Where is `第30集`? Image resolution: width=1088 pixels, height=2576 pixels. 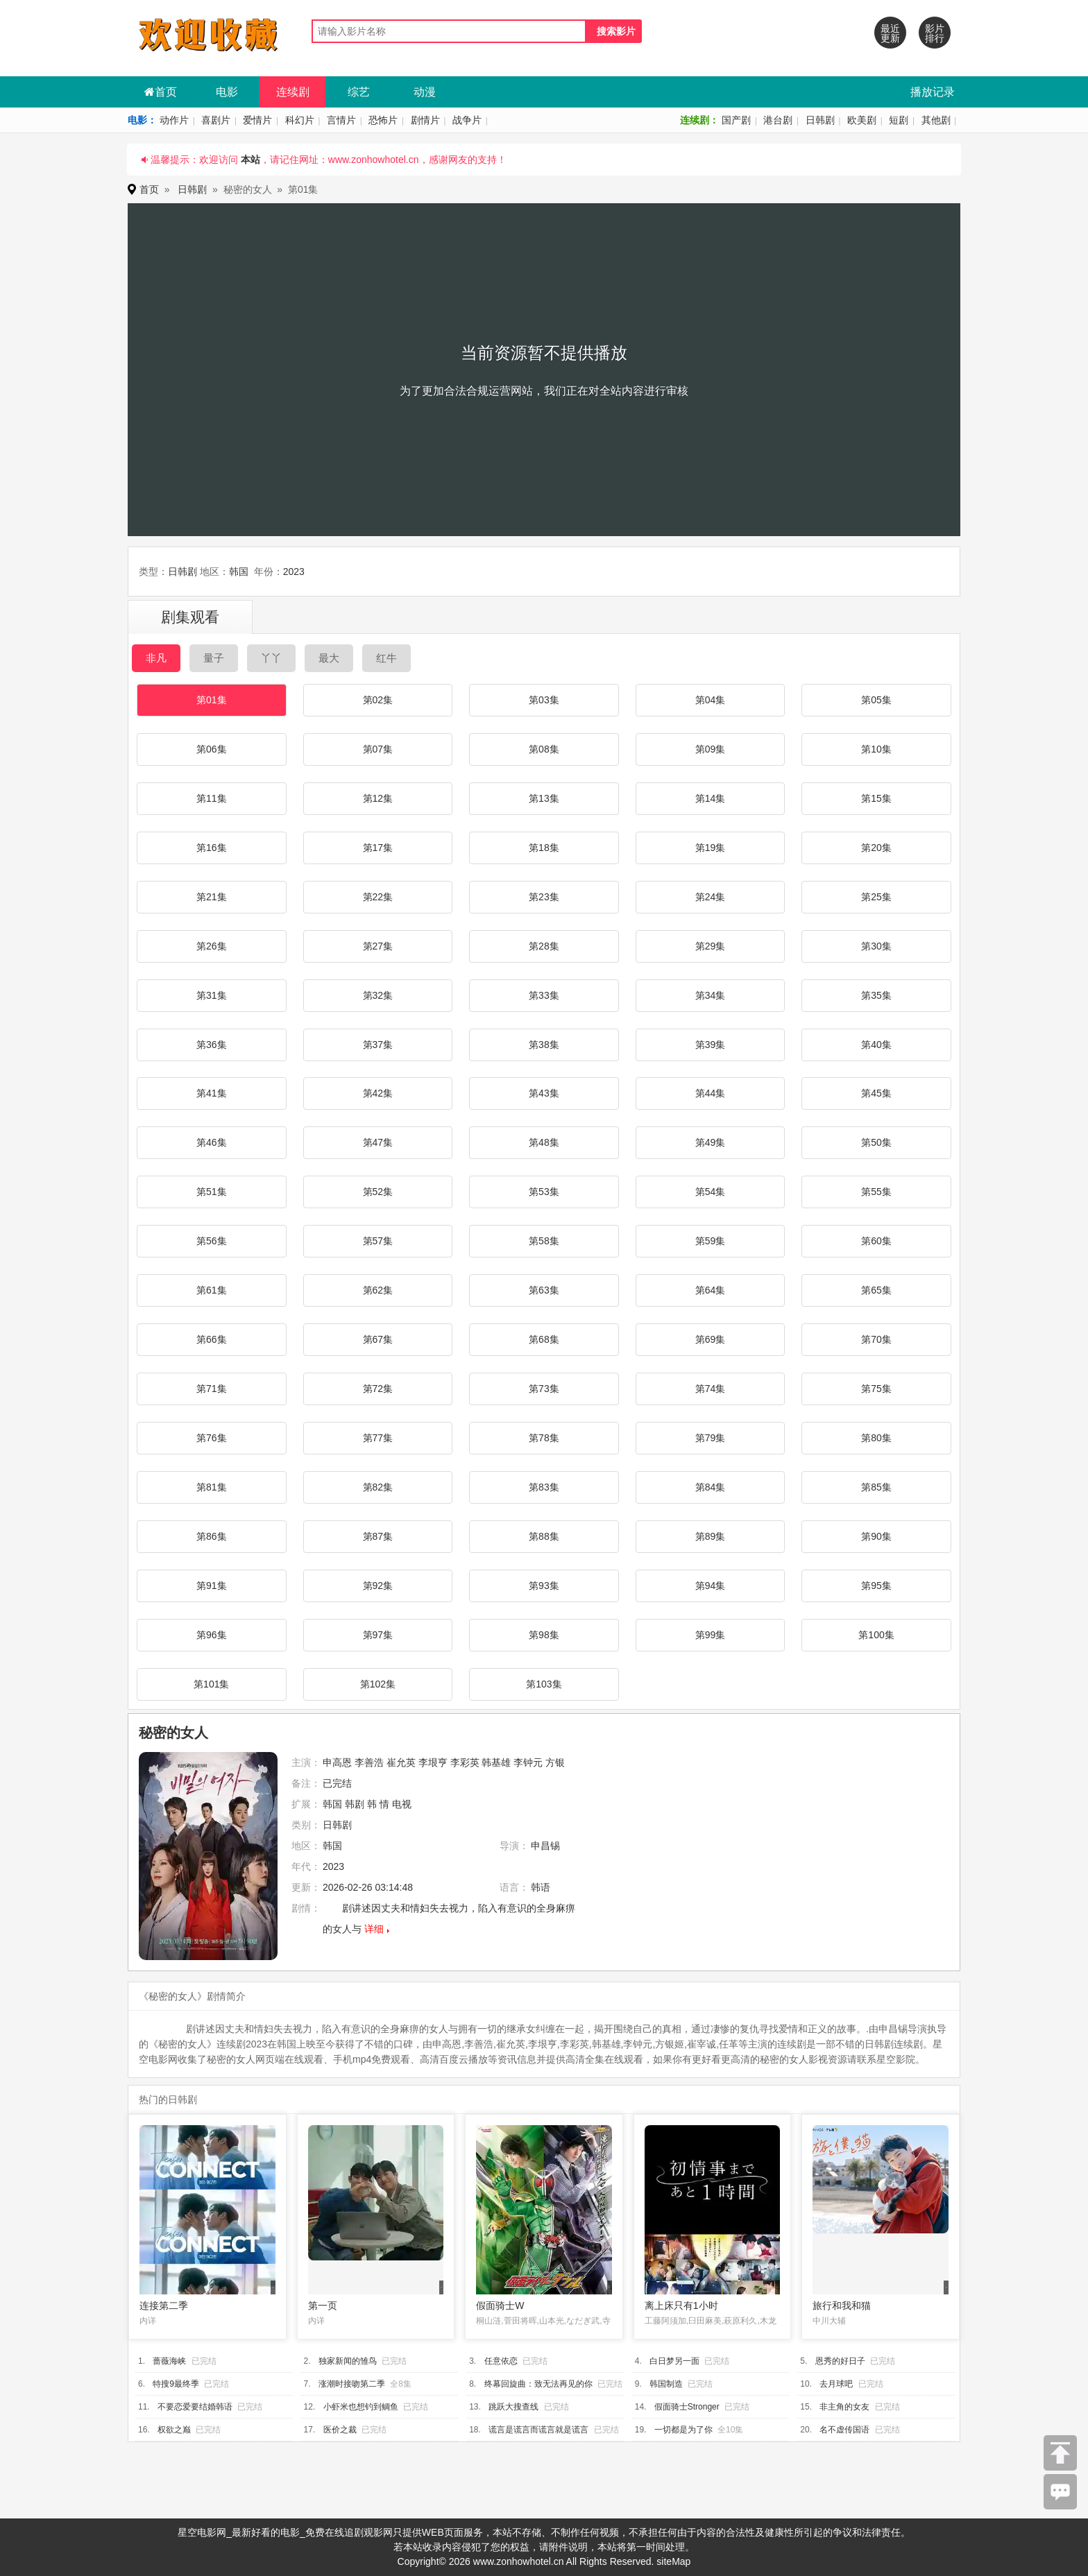 第30集 is located at coordinates (876, 946).